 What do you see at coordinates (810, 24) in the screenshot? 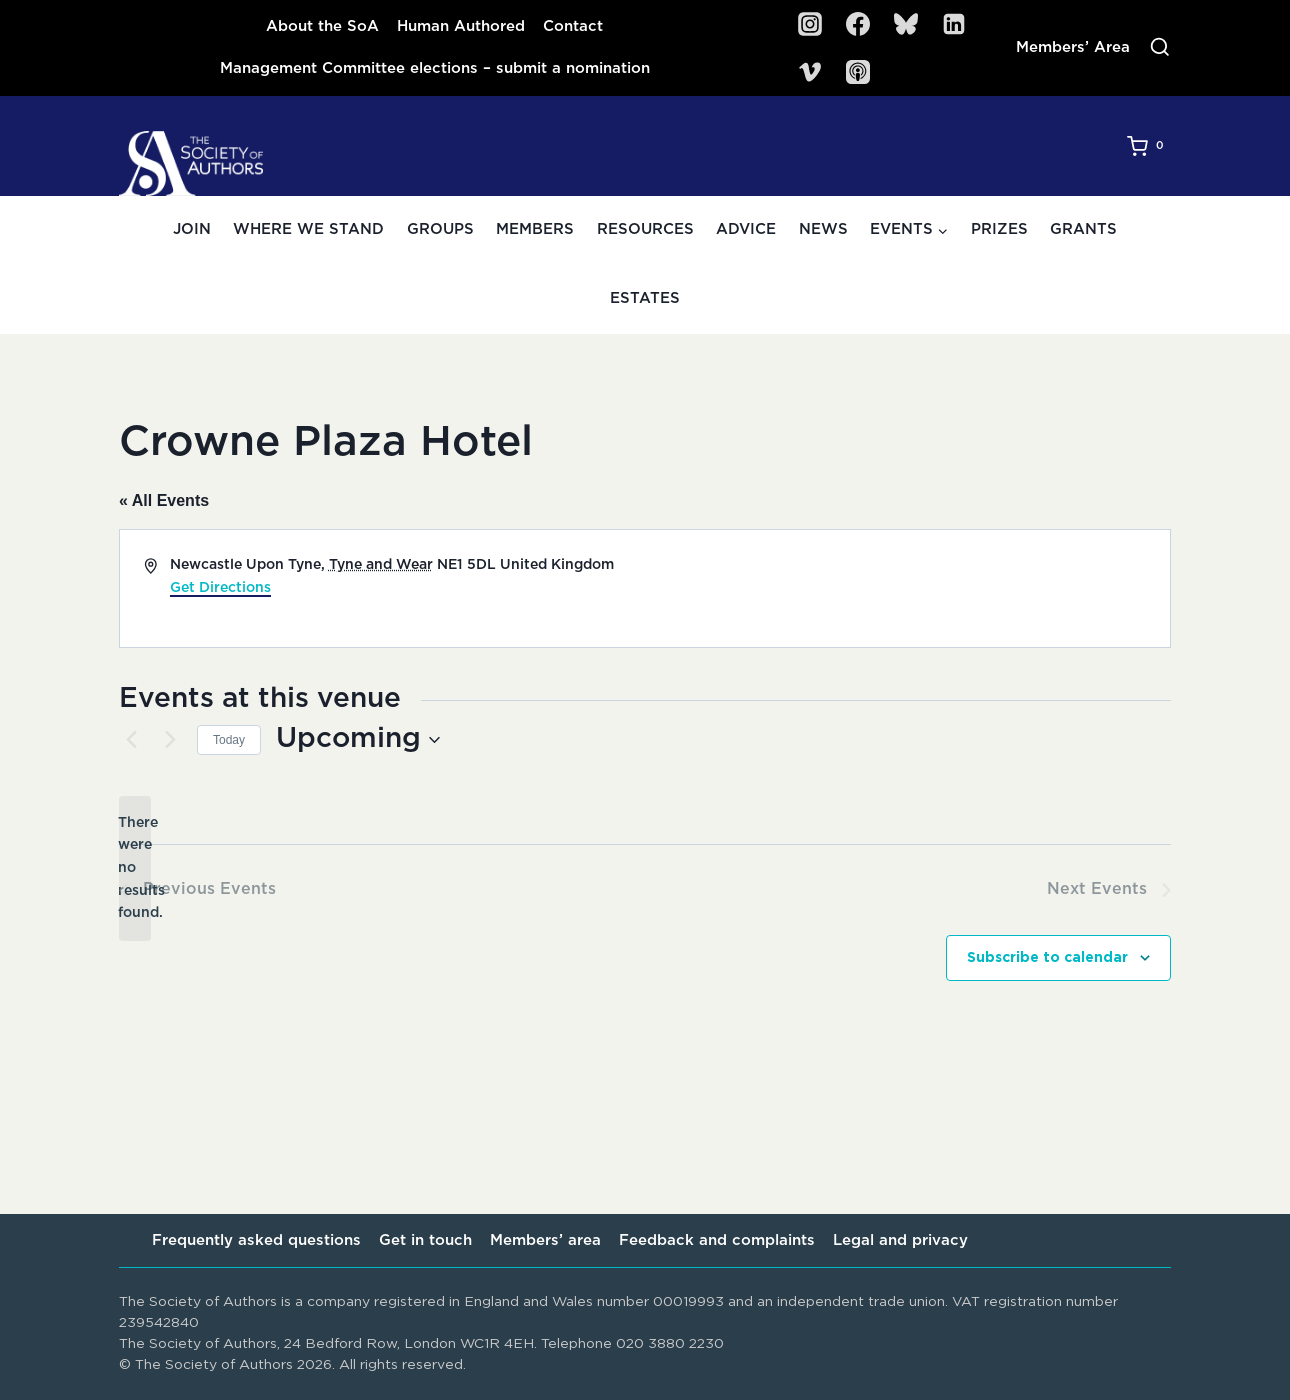
I see `[Instagram]` at bounding box center [810, 24].